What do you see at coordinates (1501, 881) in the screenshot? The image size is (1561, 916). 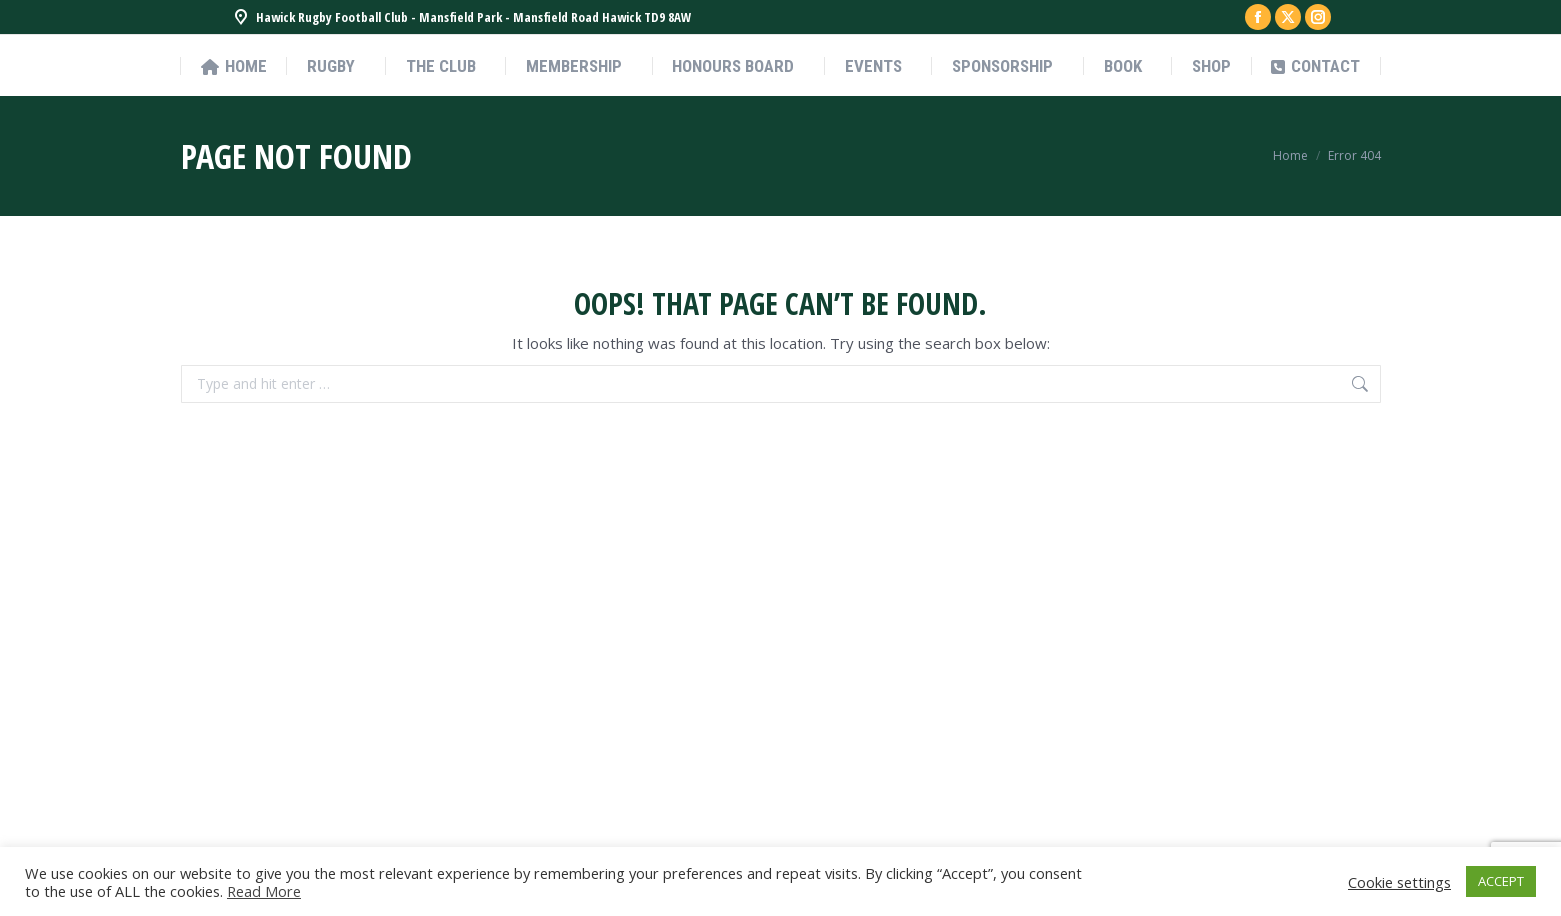 I see `ACCEPT [button]` at bounding box center [1501, 881].